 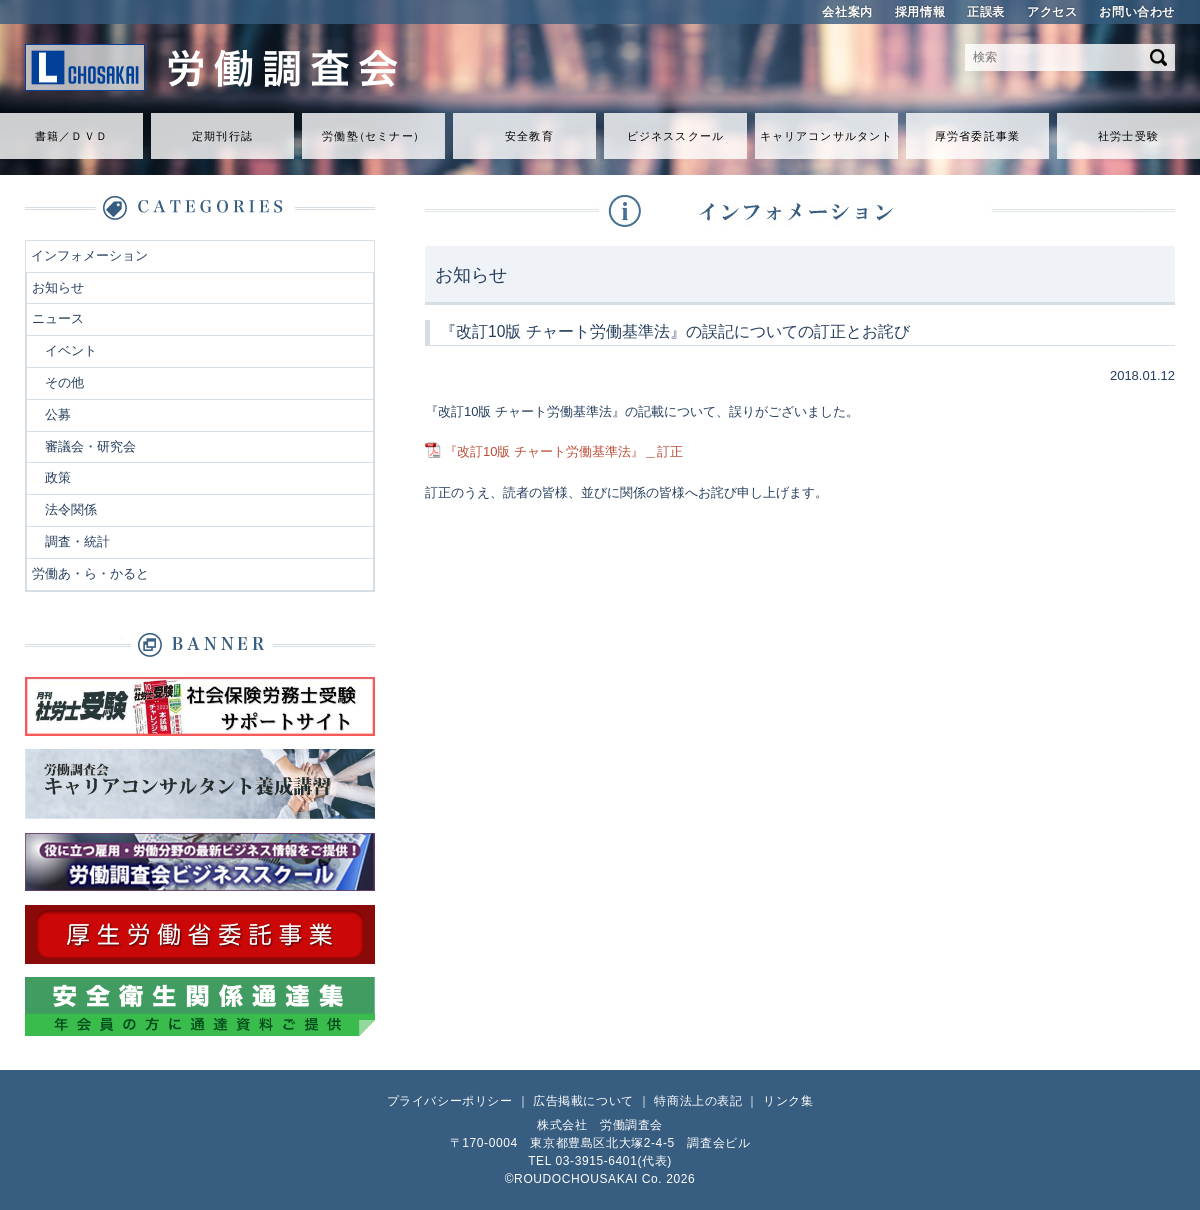 I want to click on 法令関係, so click(x=71, y=509).